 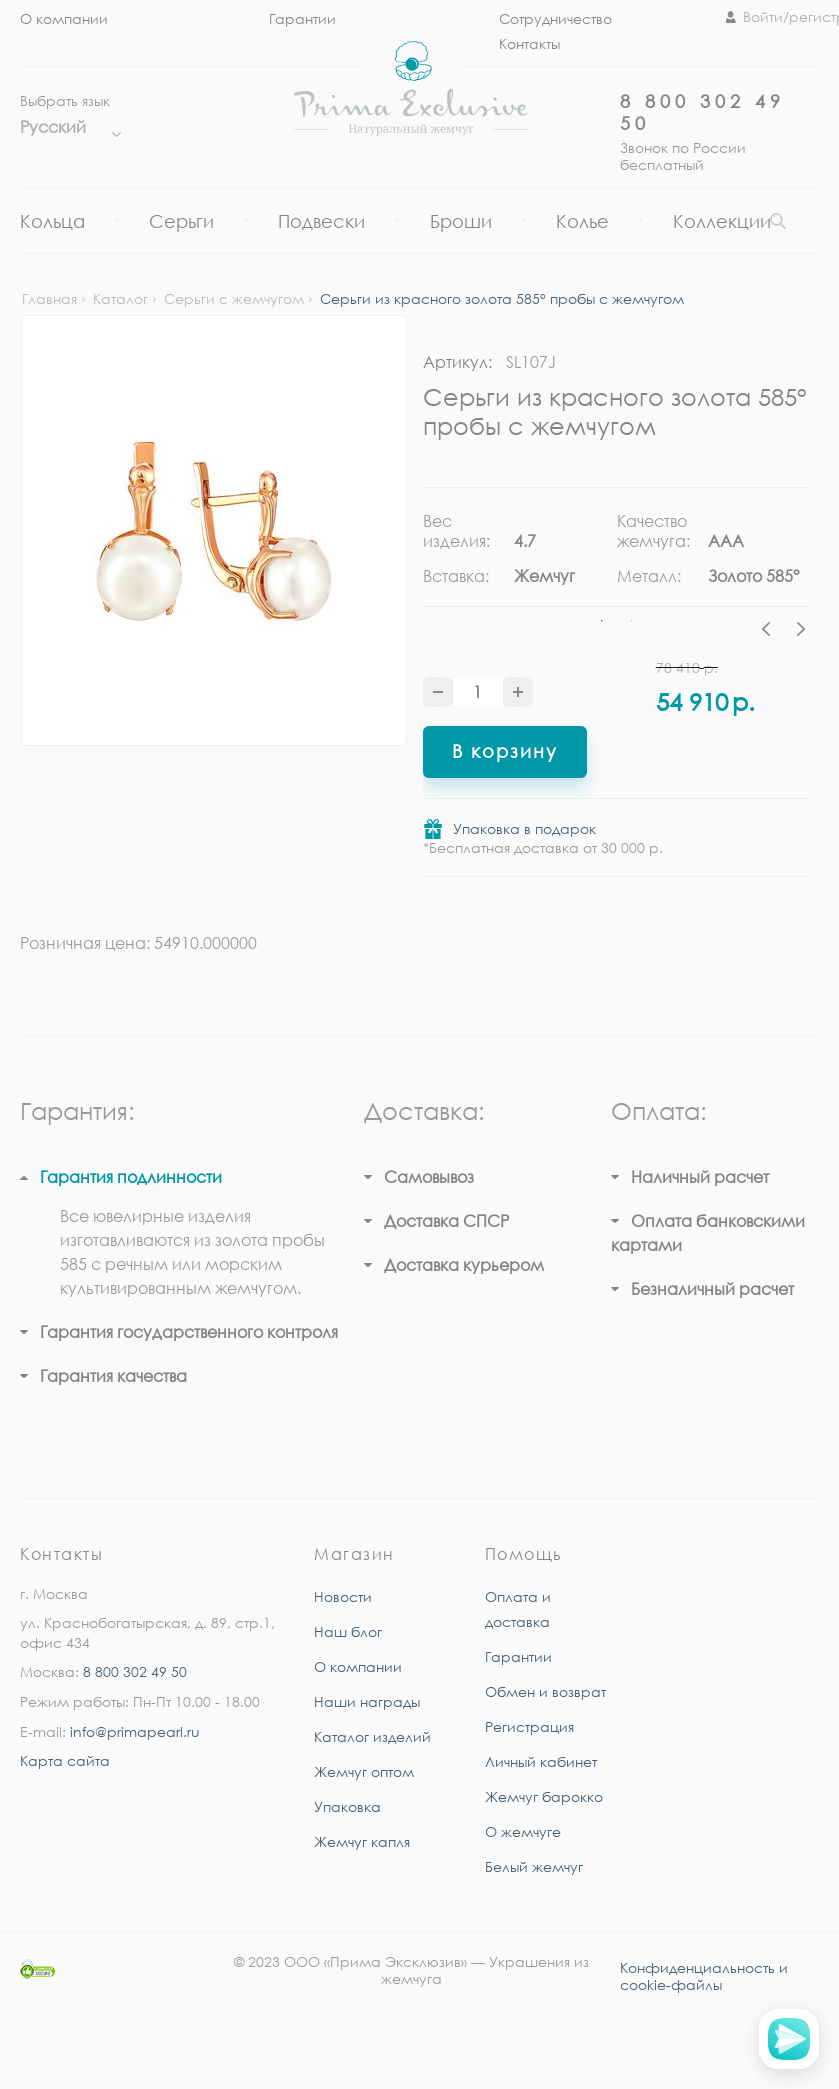 What do you see at coordinates (461, 221) in the screenshot?
I see `Броши` at bounding box center [461, 221].